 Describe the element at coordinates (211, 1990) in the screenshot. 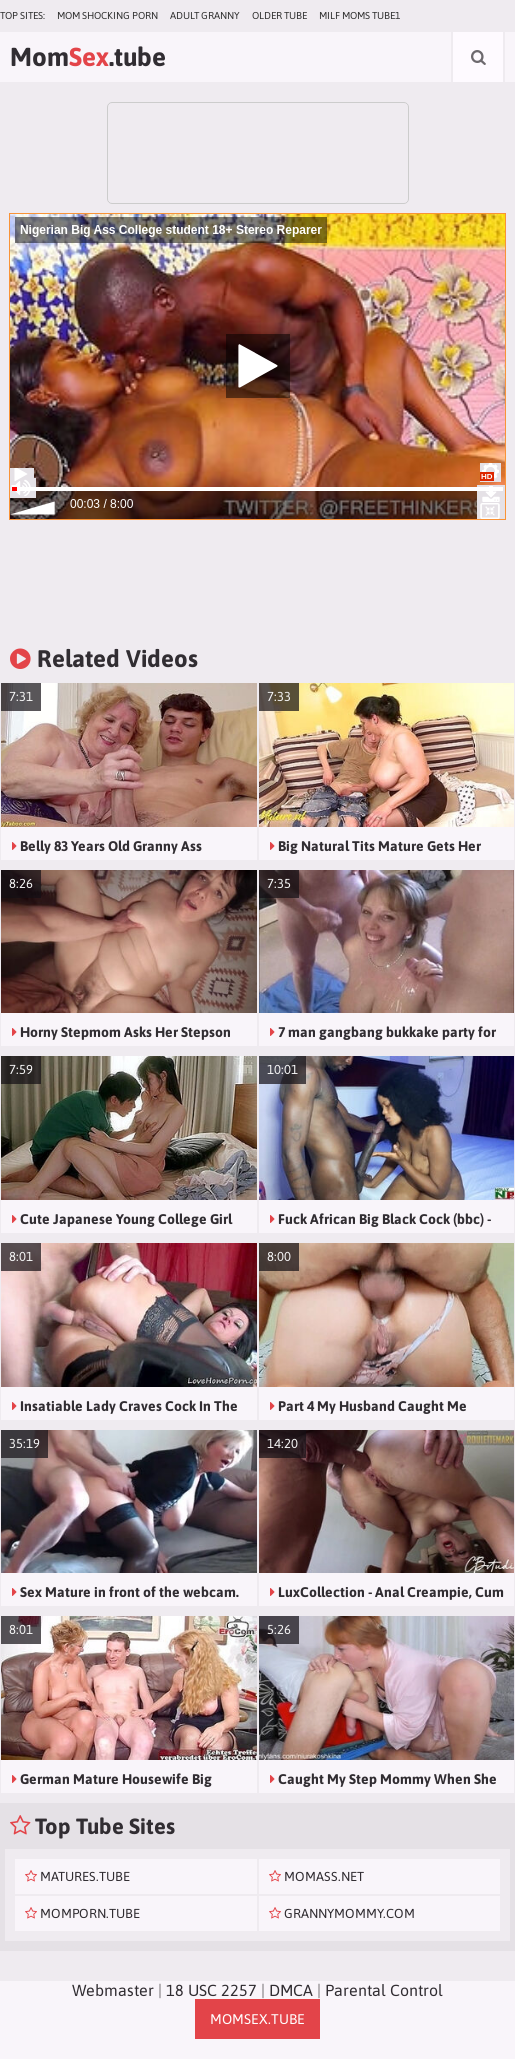

I see `18 USC 2257` at that location.